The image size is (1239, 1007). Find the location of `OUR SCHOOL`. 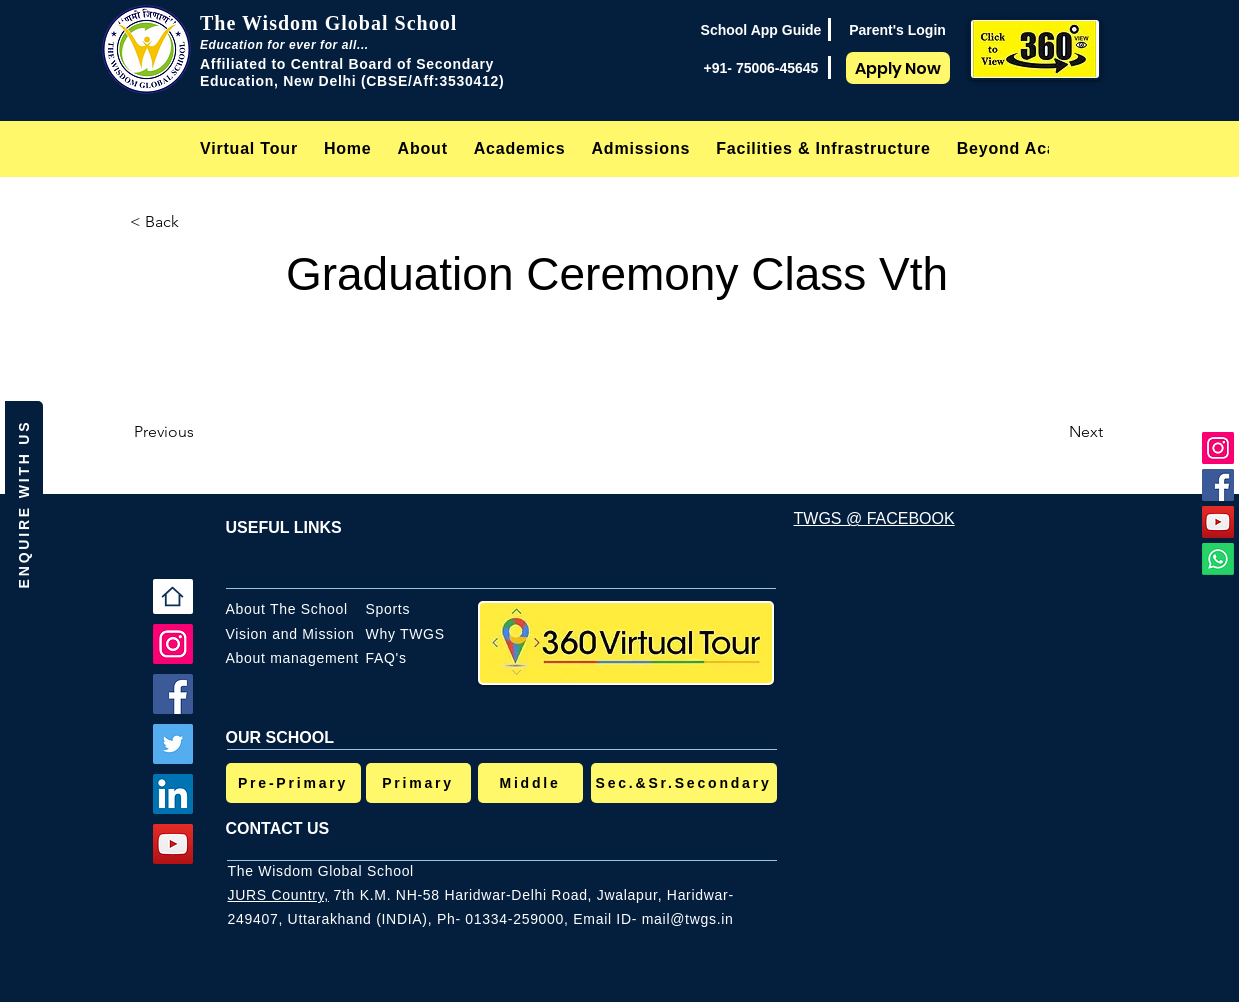

OUR SCHOOL is located at coordinates (280, 737).